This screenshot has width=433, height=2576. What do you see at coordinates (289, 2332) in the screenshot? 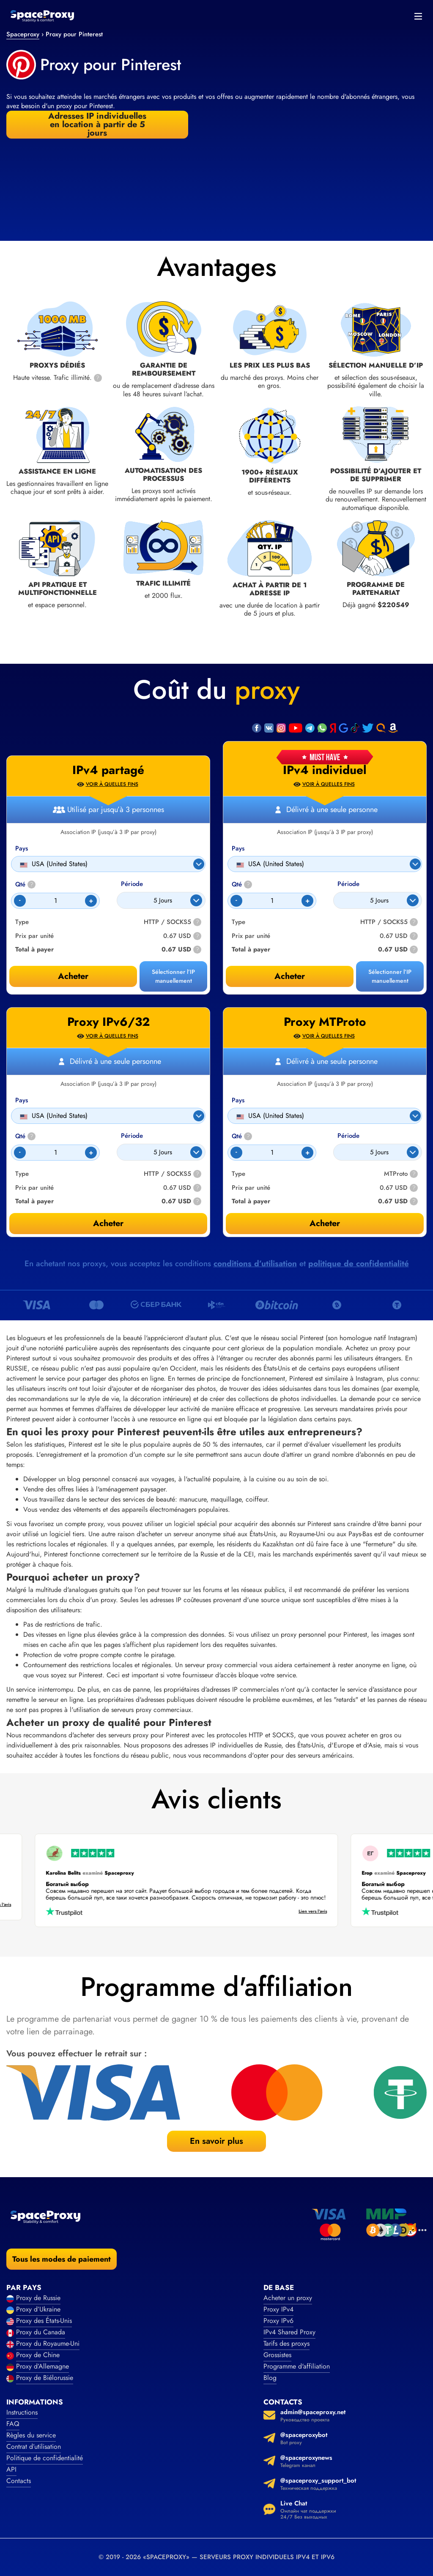
I see `IPv4 Shared Proxy` at bounding box center [289, 2332].